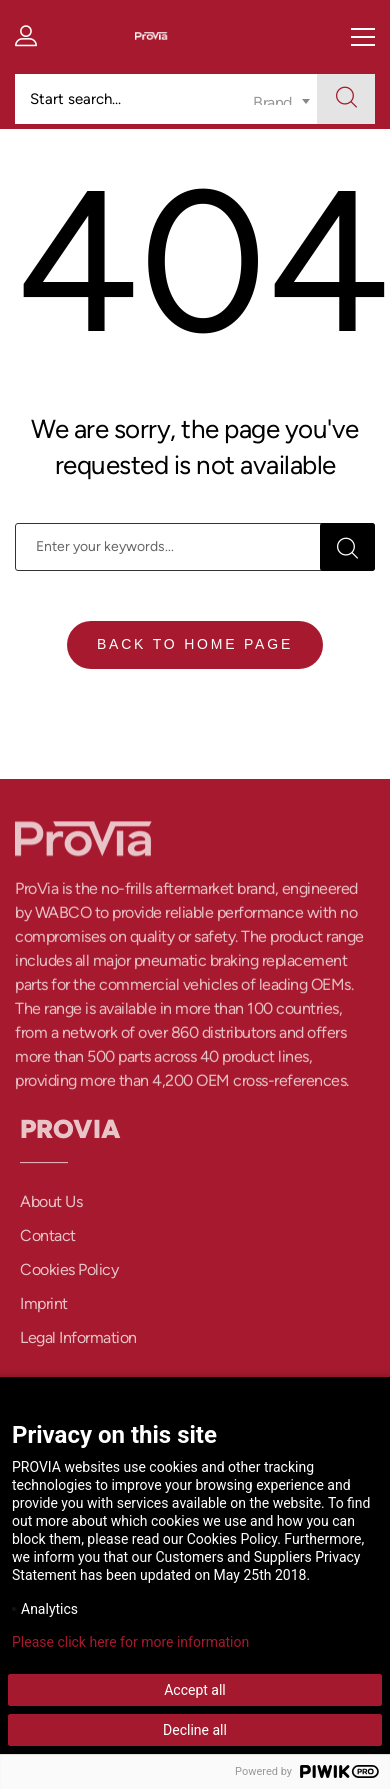  Describe the element at coordinates (78, 1343) in the screenshot. I see `Legal Information` at that location.